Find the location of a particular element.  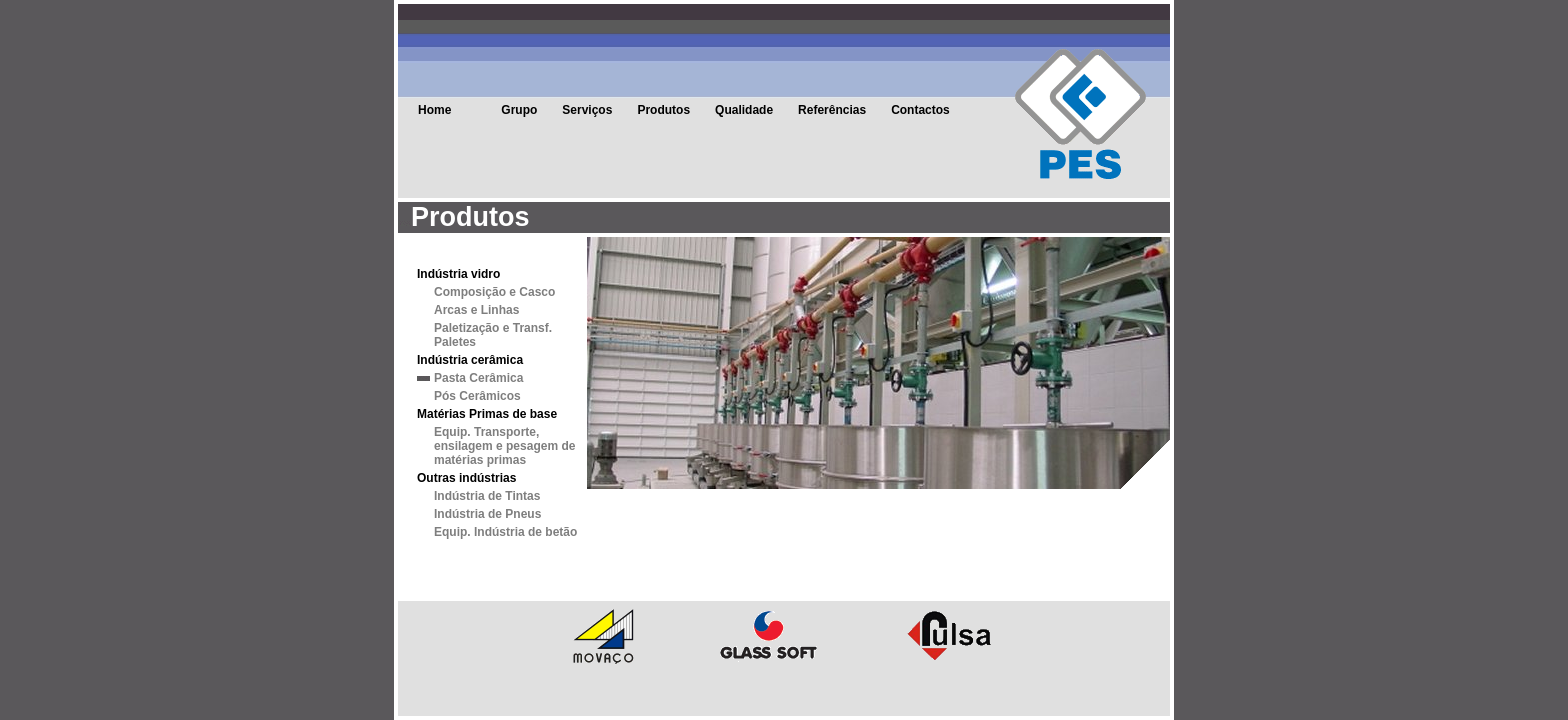

Matérias Primas de base is located at coordinates (487, 414).